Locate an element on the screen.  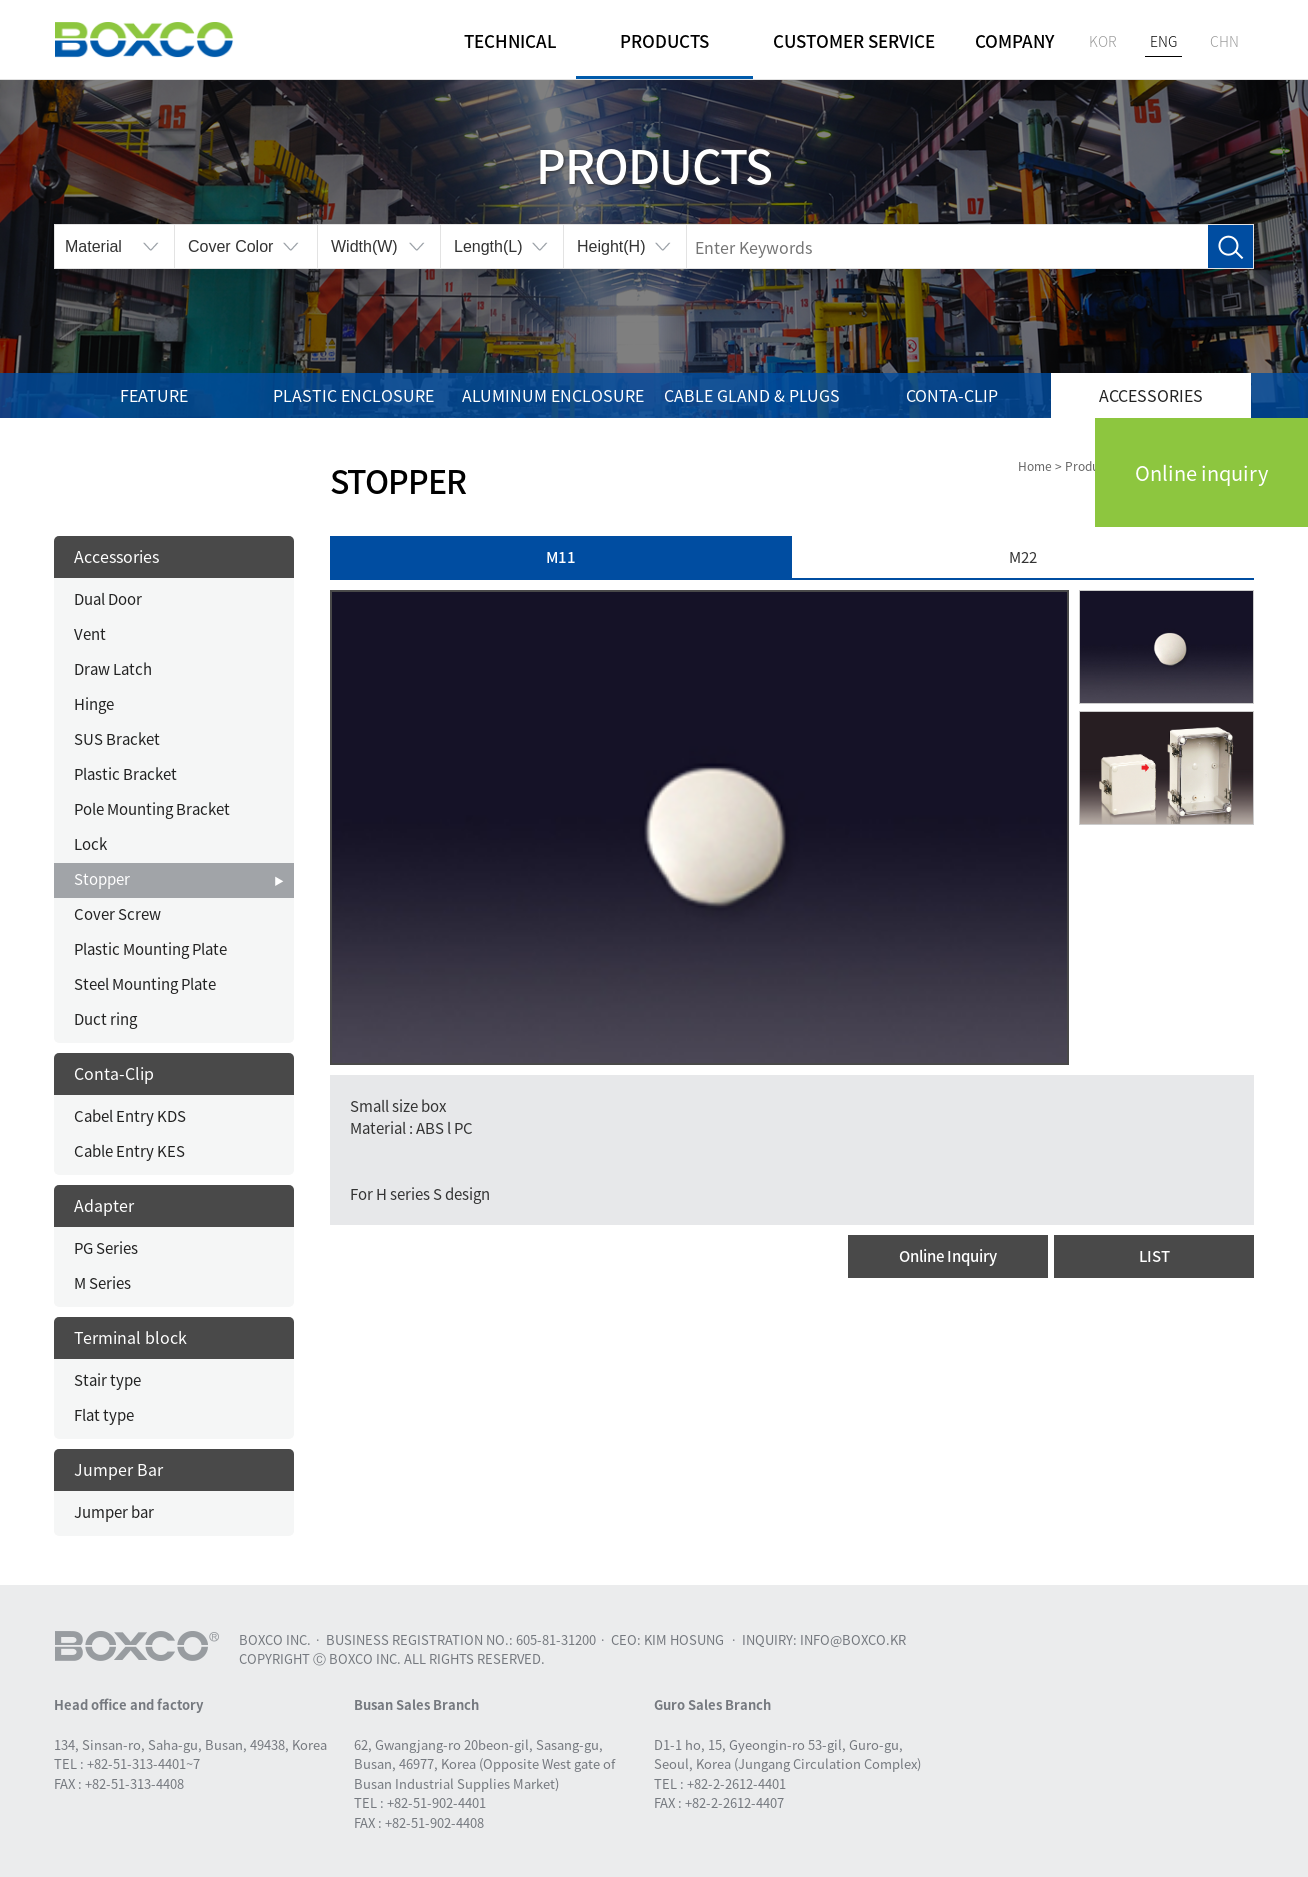
M Series is located at coordinates (102, 1283).